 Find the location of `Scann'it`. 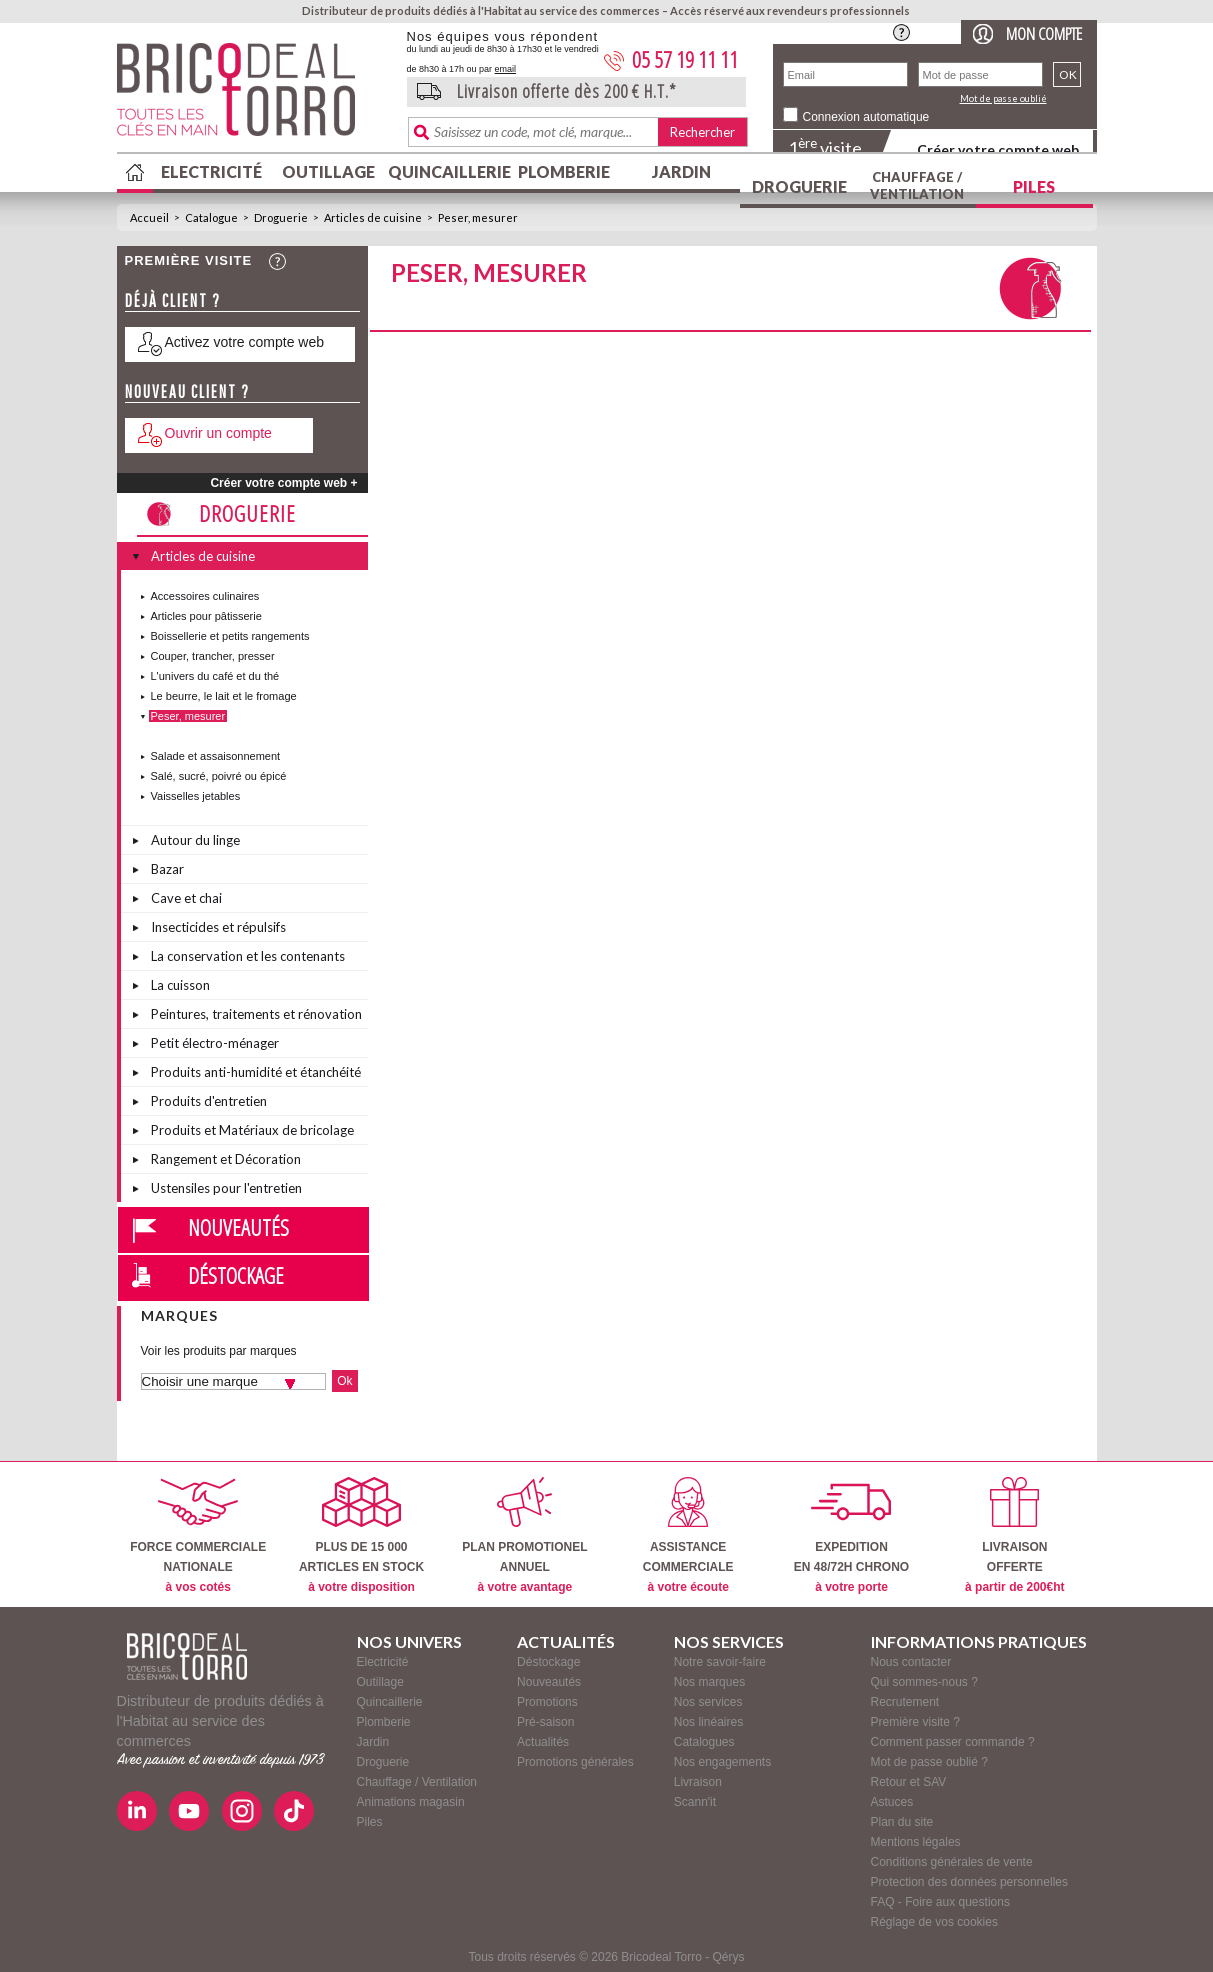

Scann'it is located at coordinates (695, 1802).